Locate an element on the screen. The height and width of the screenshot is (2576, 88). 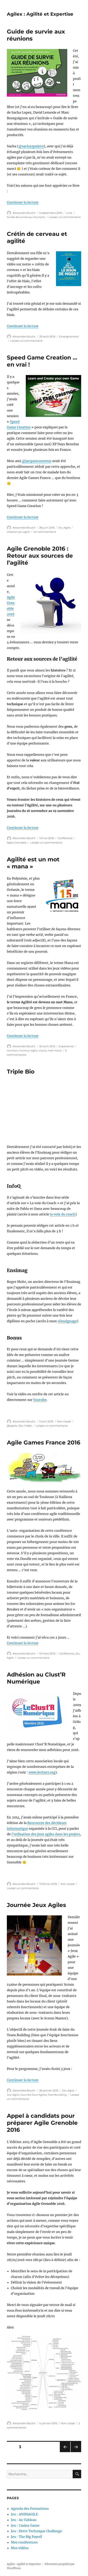
Livre is located at coordinates (69, 212).